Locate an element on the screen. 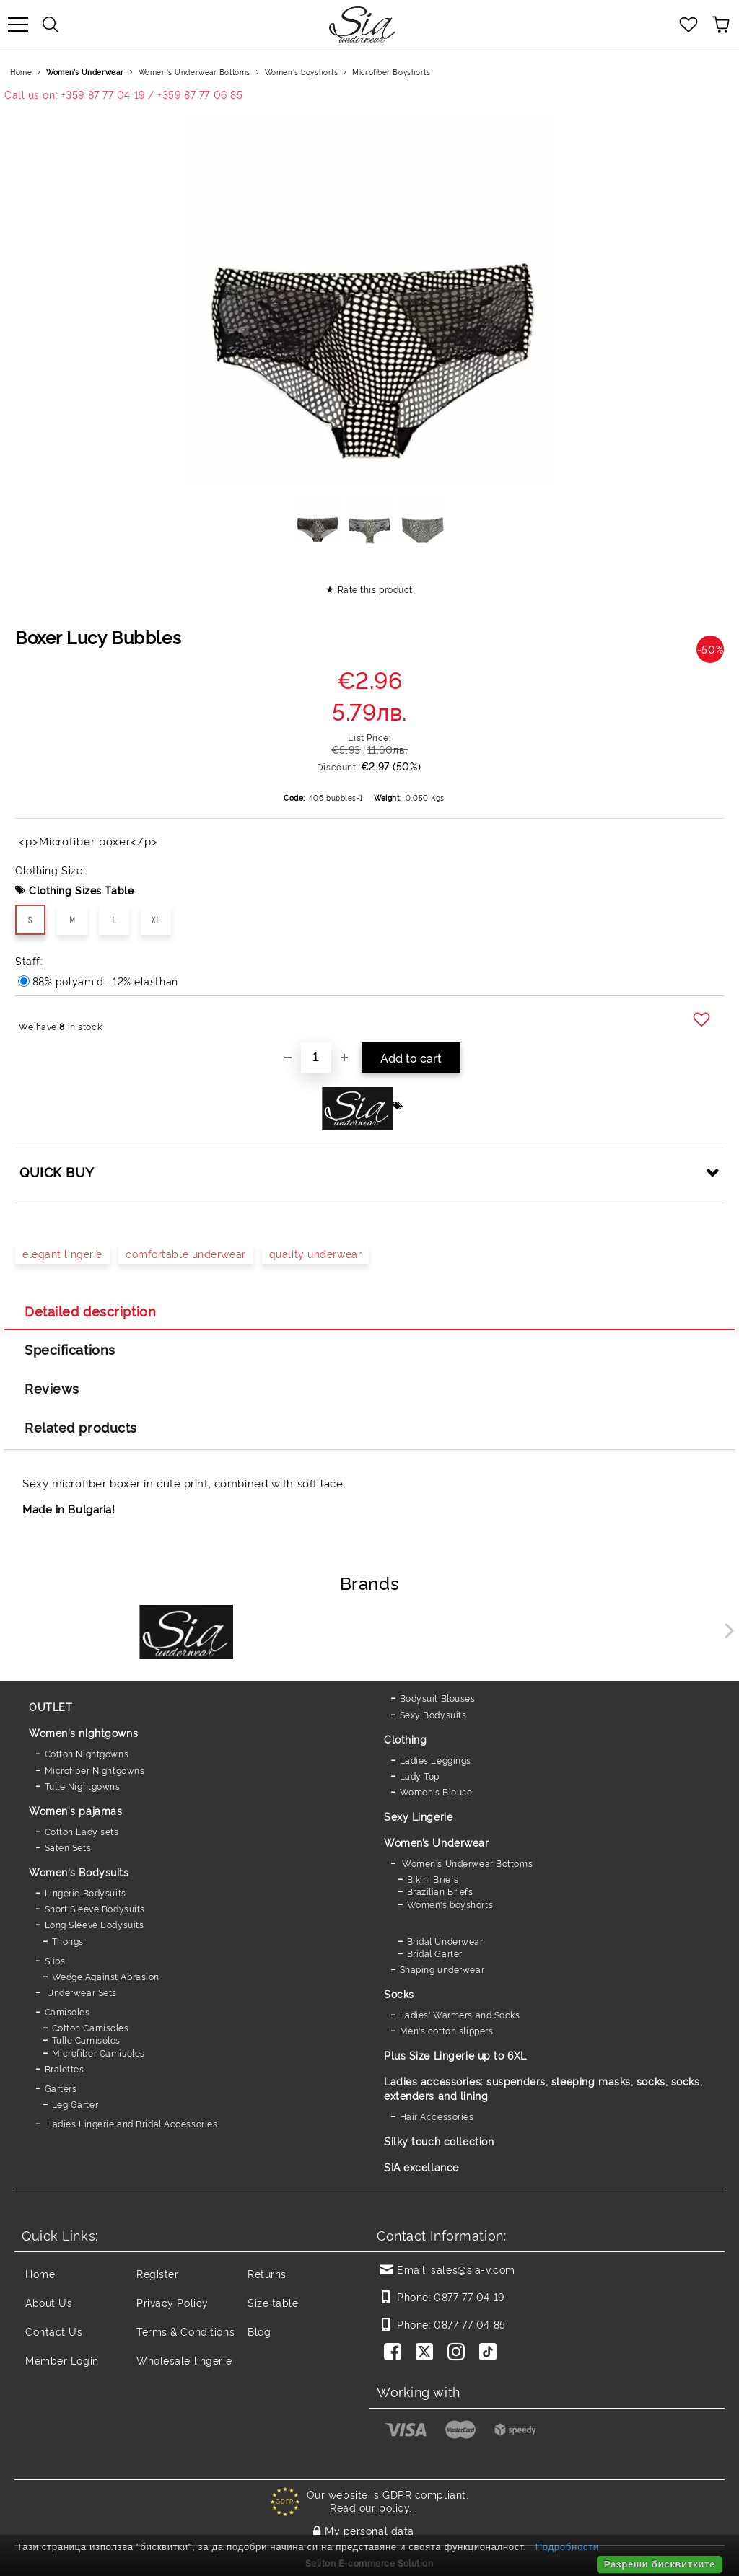  Microfiber Camisoles is located at coordinates (98, 2053).